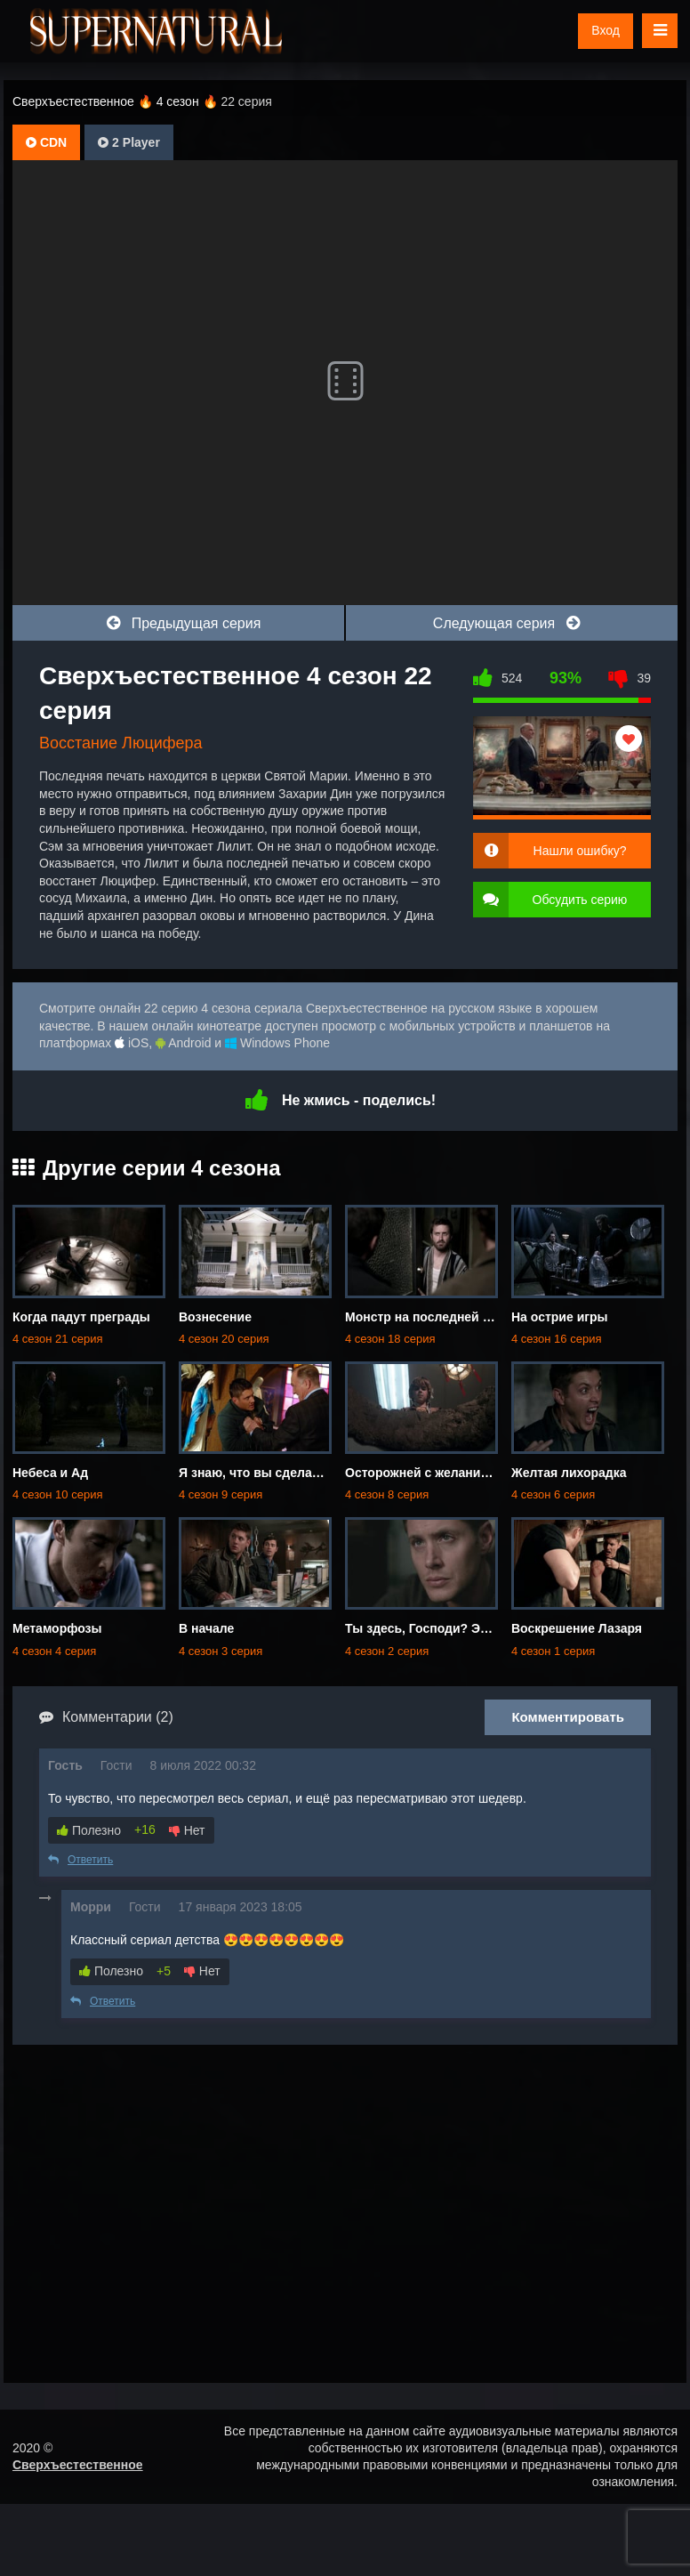 Image resolution: width=690 pixels, height=2576 pixels. I want to click on Нет, so click(187, 1830).